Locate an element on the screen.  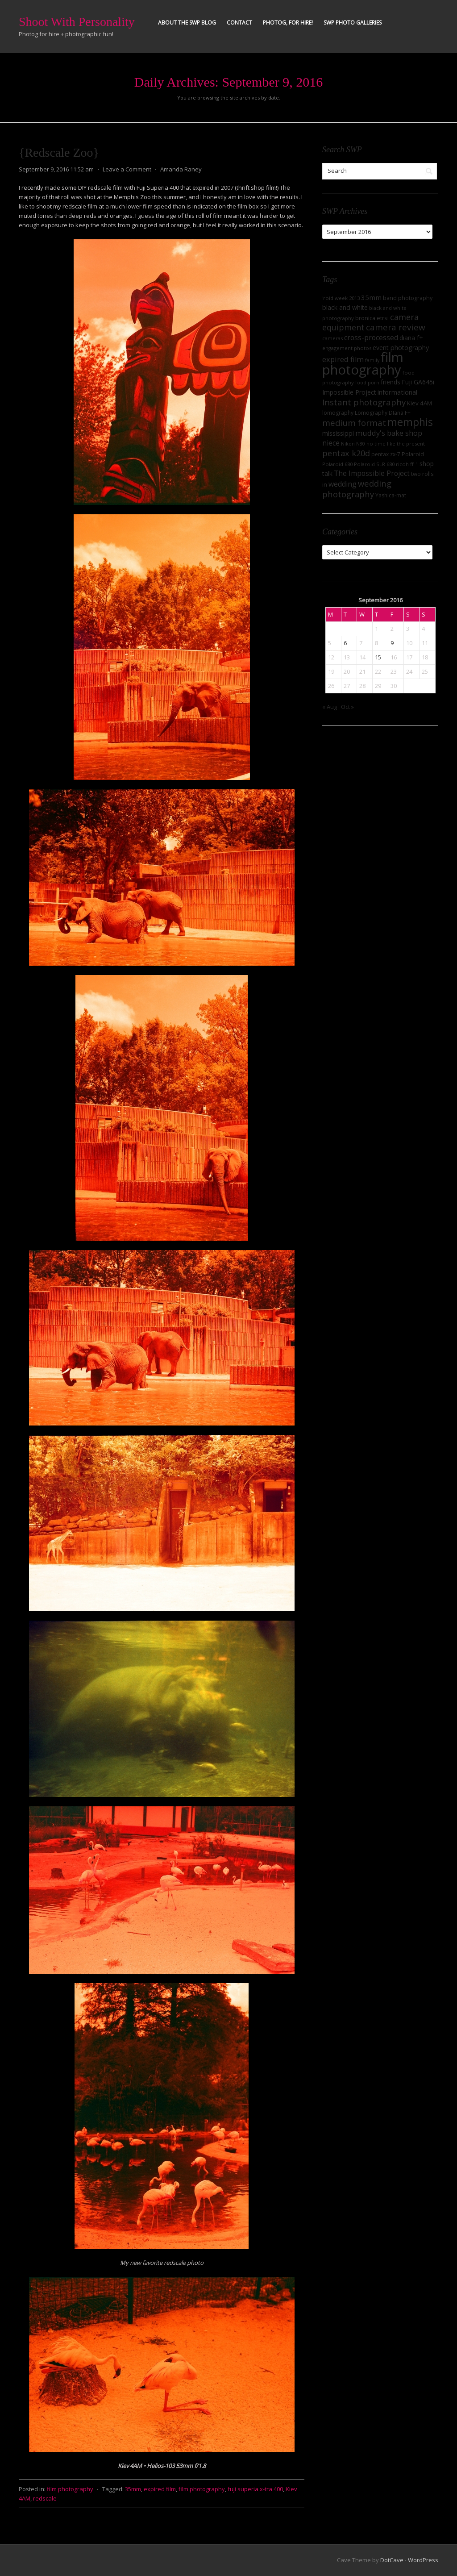
fuji superia x-tra 400 is located at coordinates (255, 2489).